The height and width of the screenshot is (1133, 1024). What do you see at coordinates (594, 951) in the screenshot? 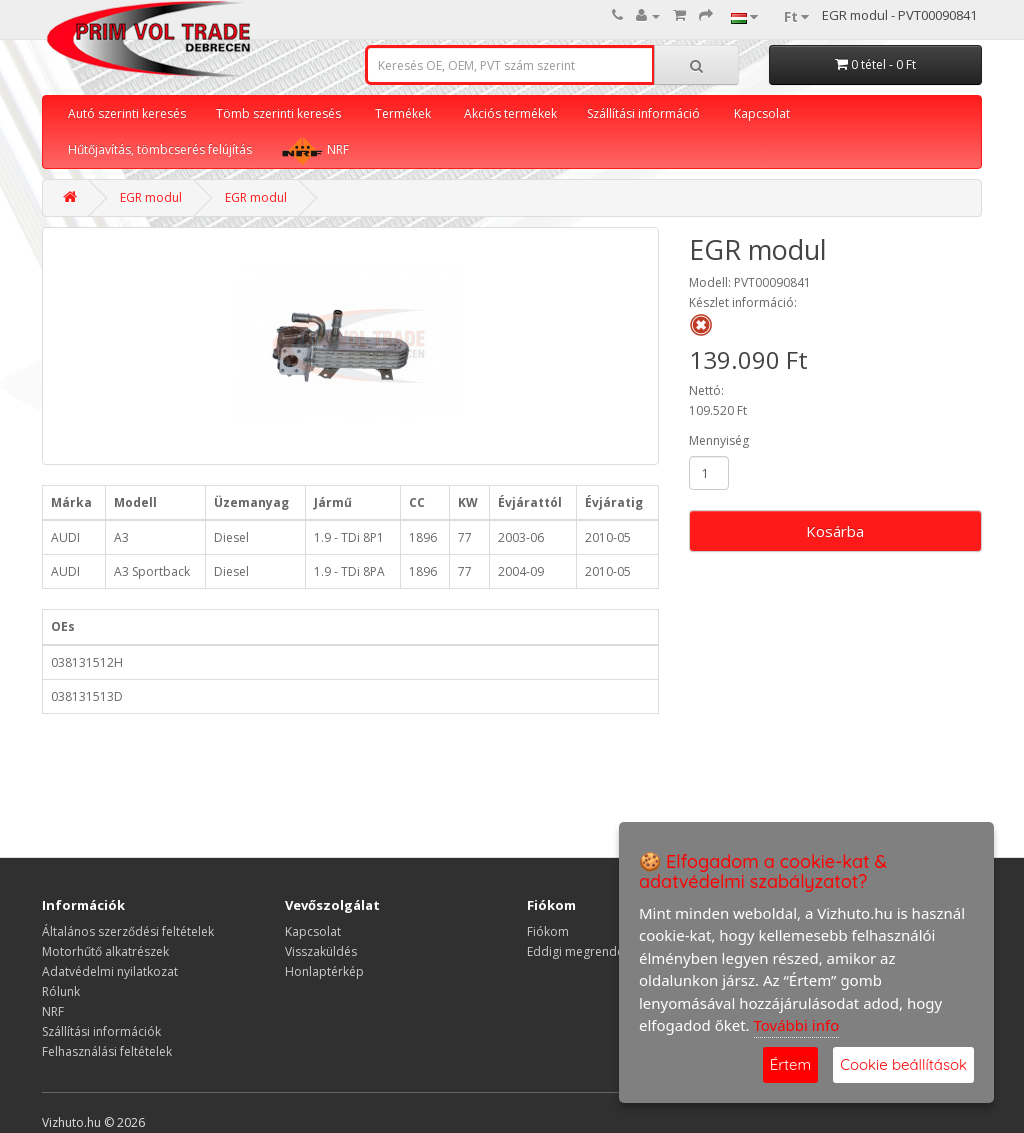
I see `Eddigi megrendeléseim` at bounding box center [594, 951].